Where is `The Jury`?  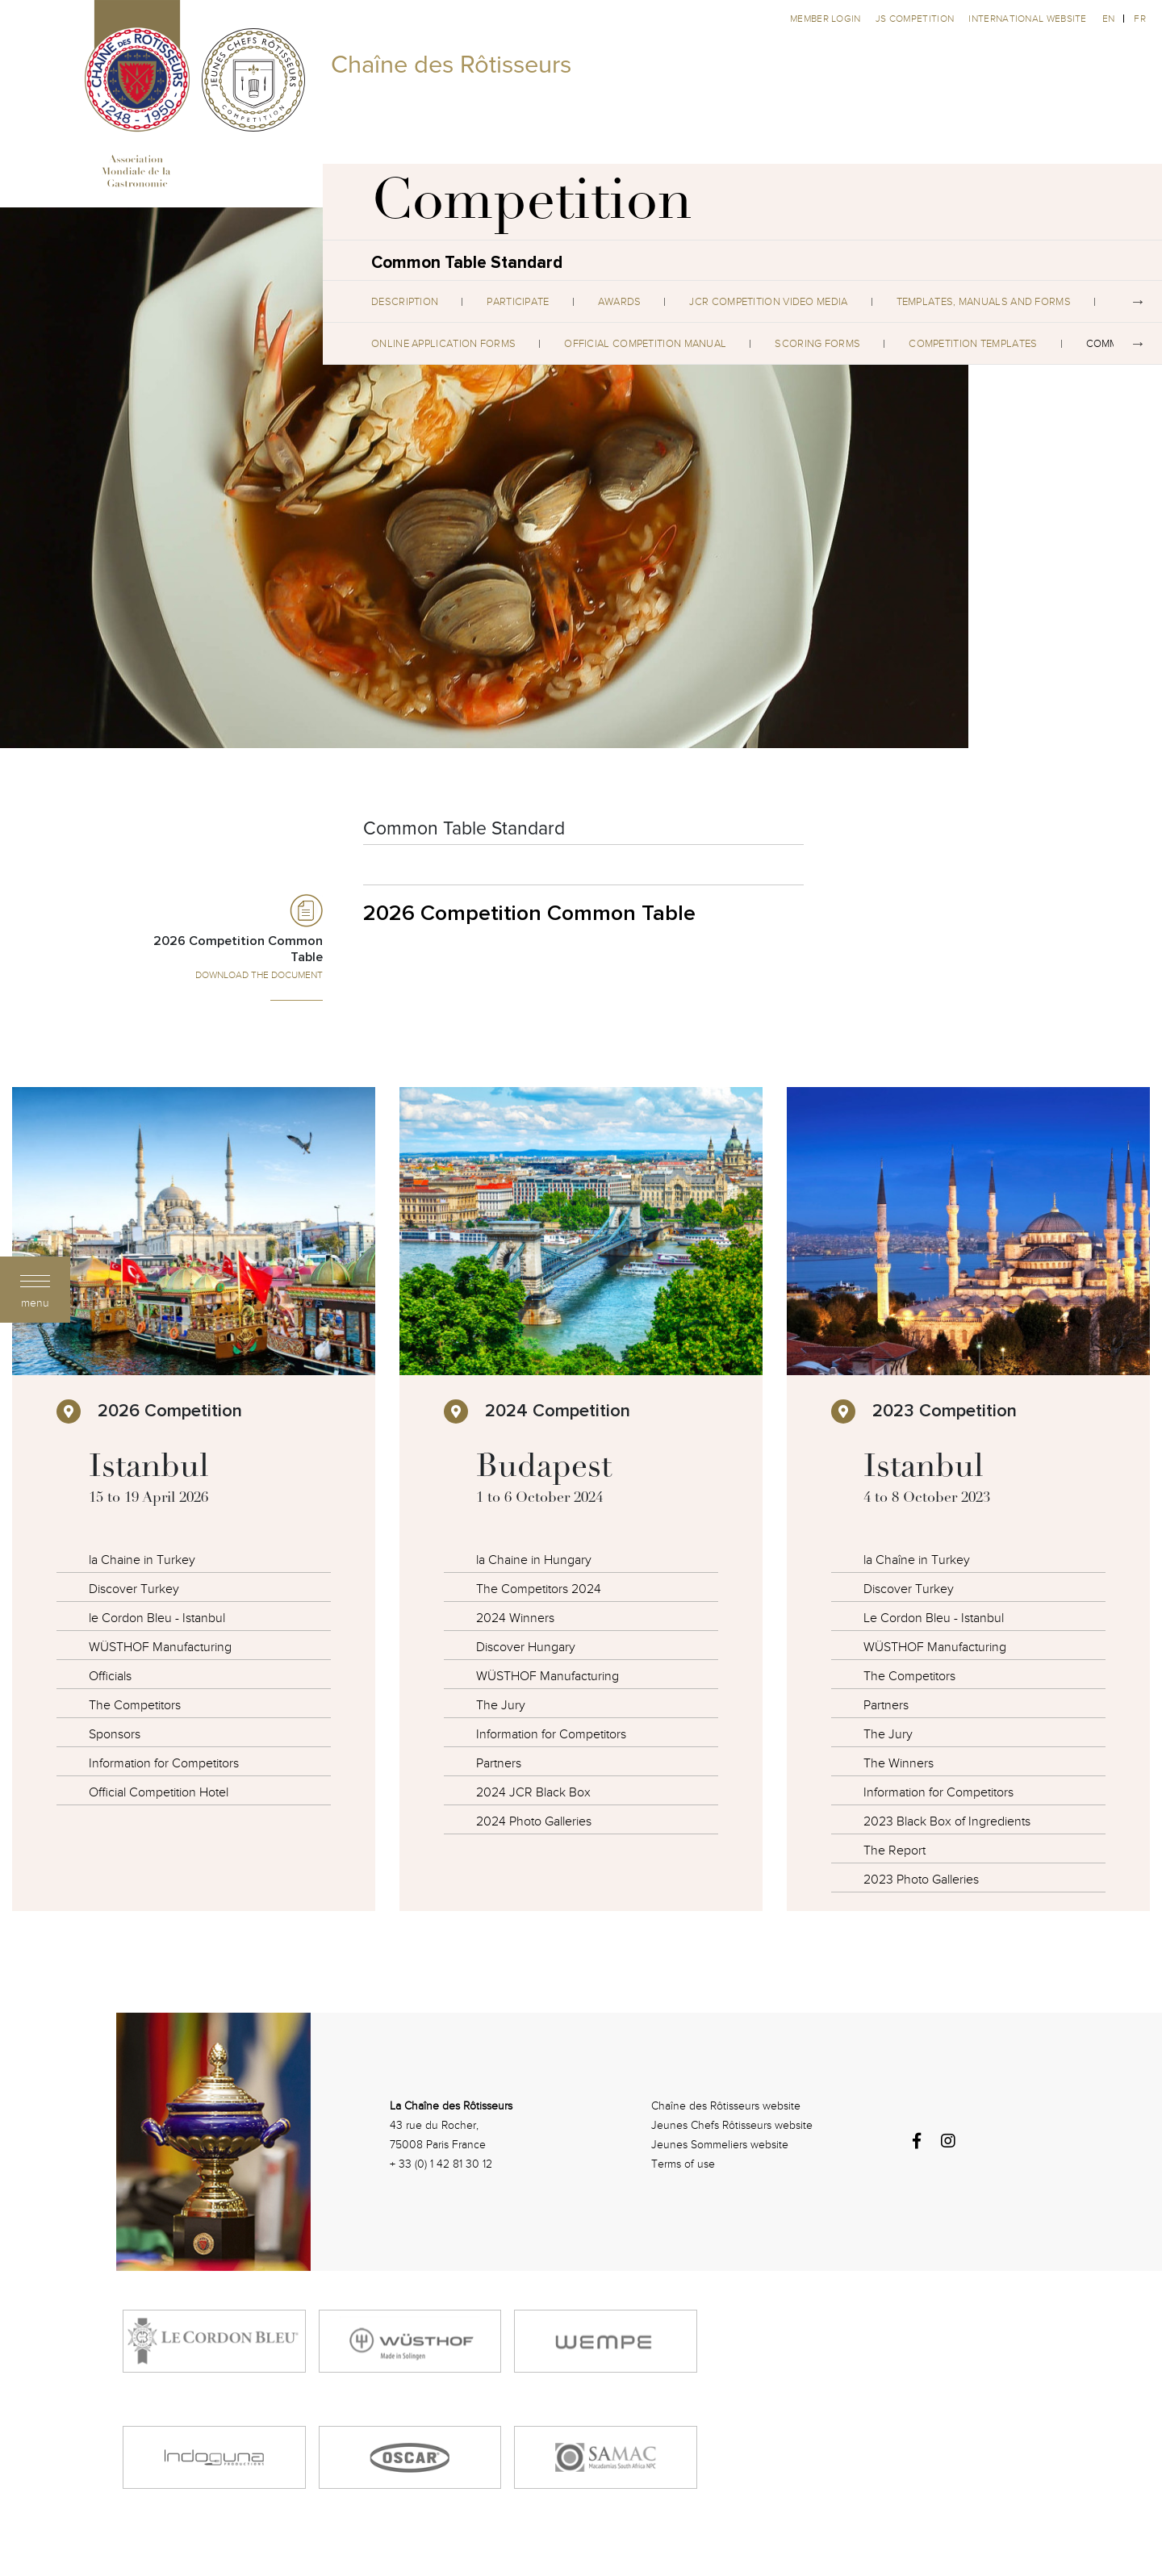 The Jury is located at coordinates (500, 1705).